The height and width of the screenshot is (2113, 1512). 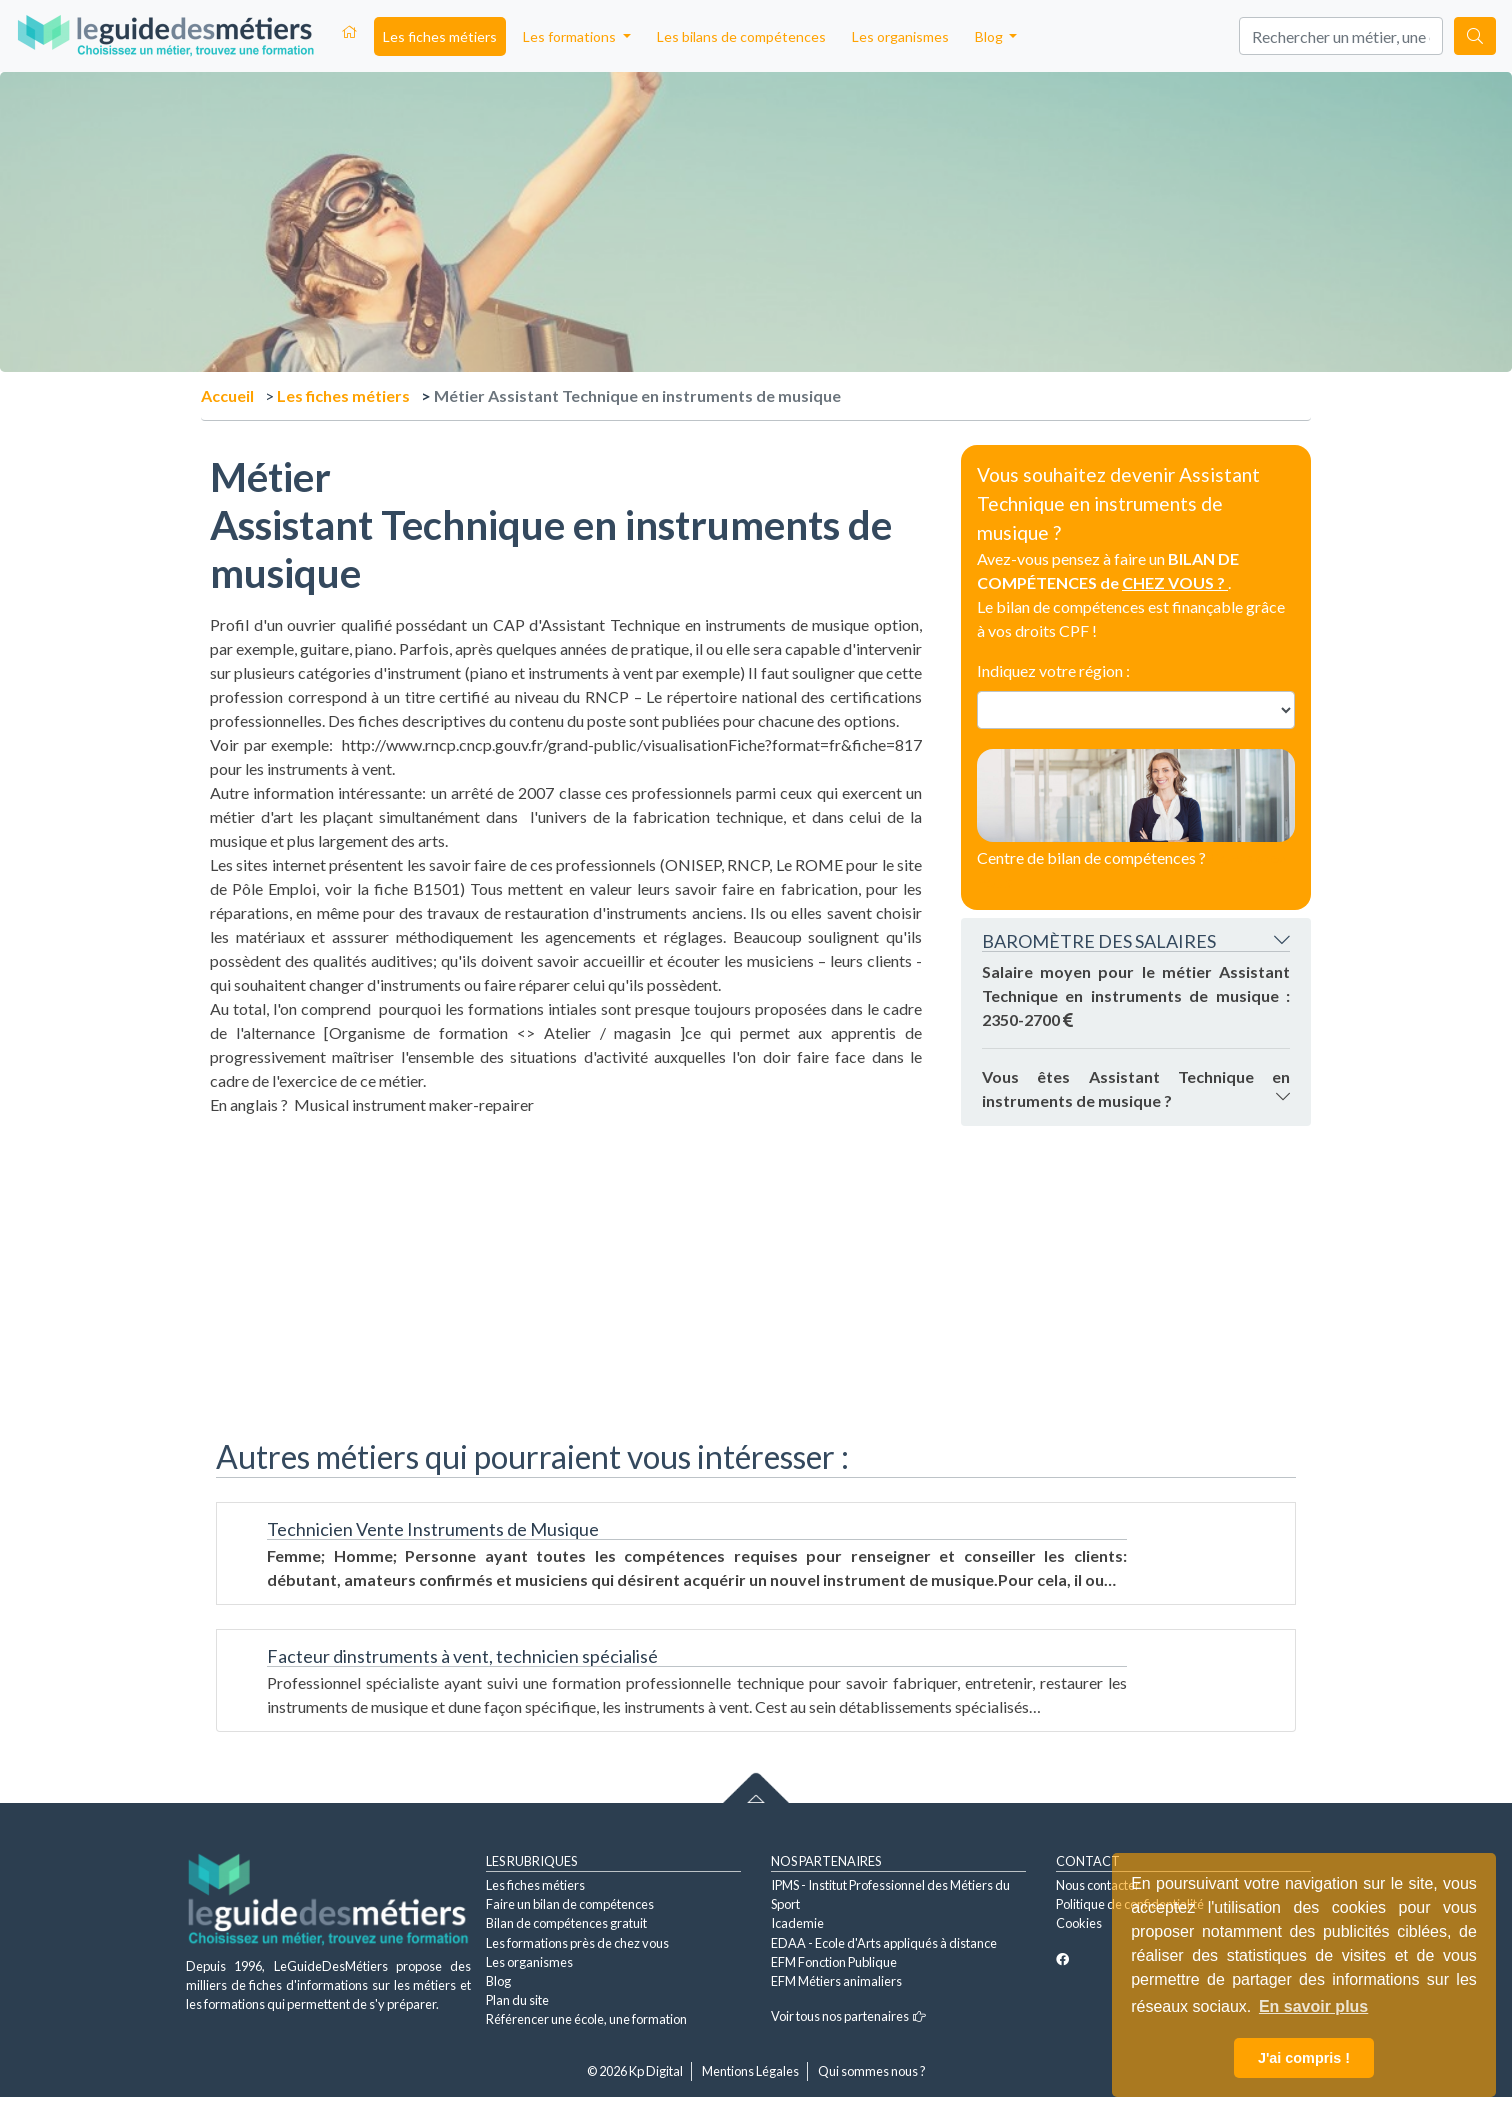 I want to click on Voir tous nos partenaires, so click(x=848, y=2016).